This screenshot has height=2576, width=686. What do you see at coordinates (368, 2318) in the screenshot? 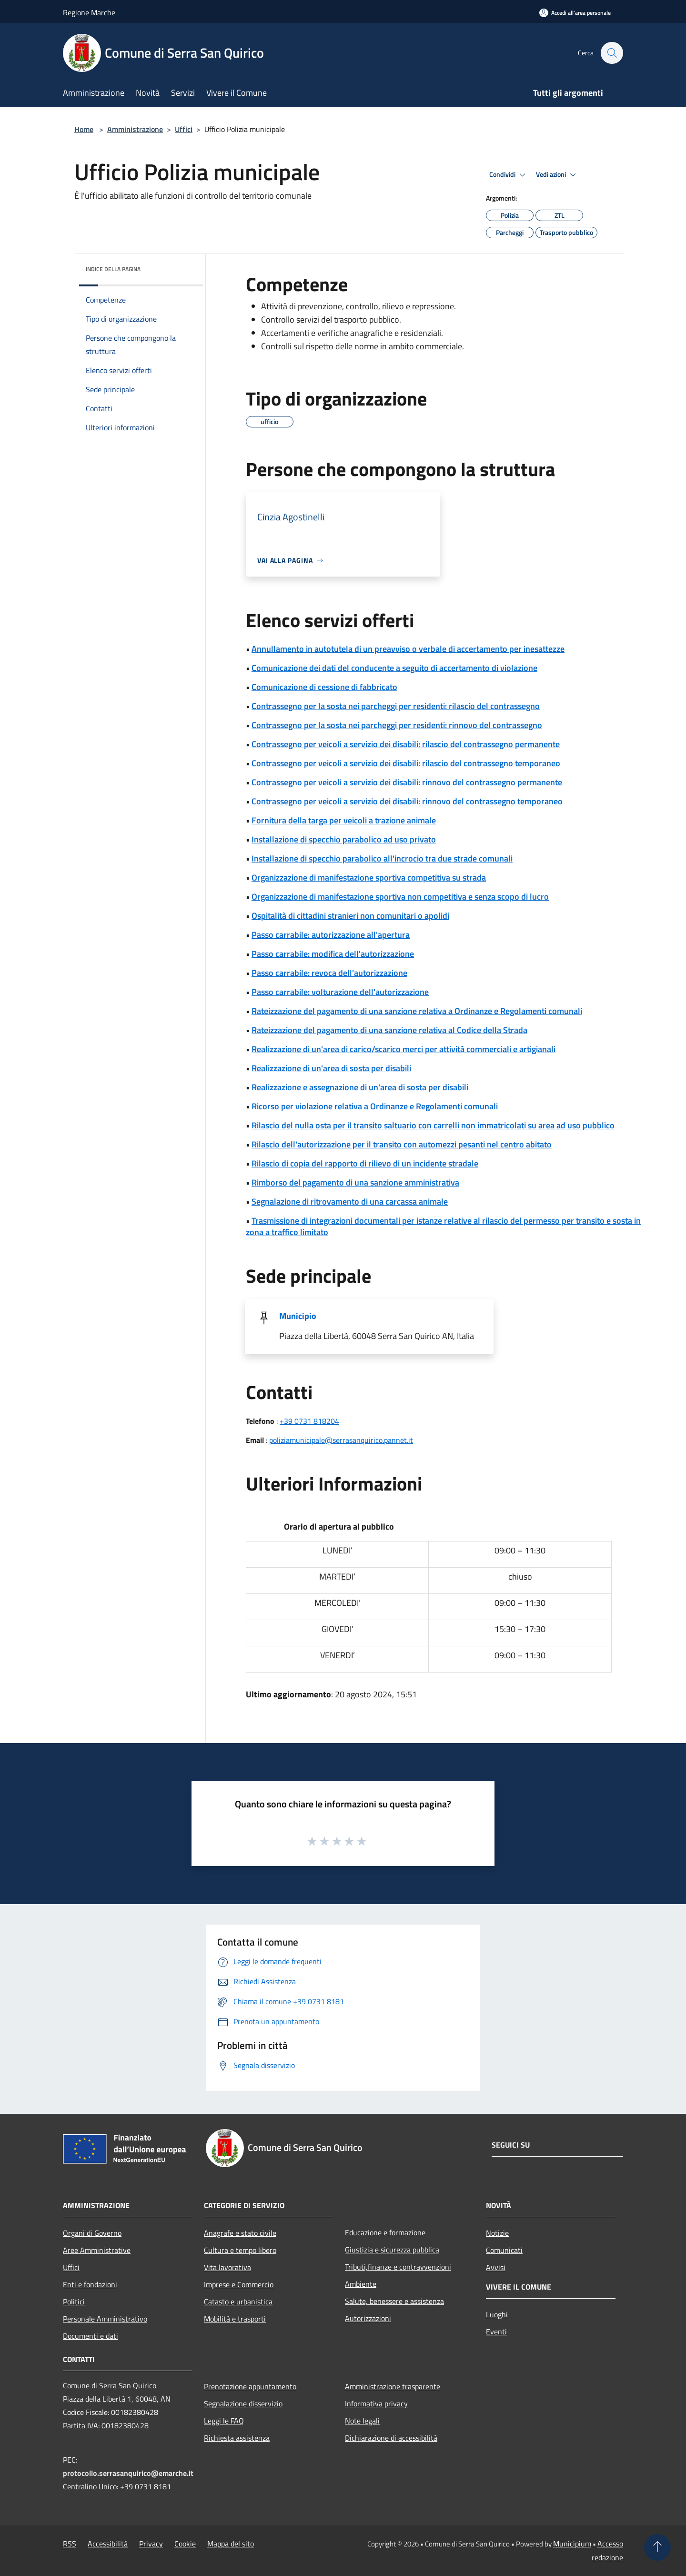
I see `Autorizzazioni` at bounding box center [368, 2318].